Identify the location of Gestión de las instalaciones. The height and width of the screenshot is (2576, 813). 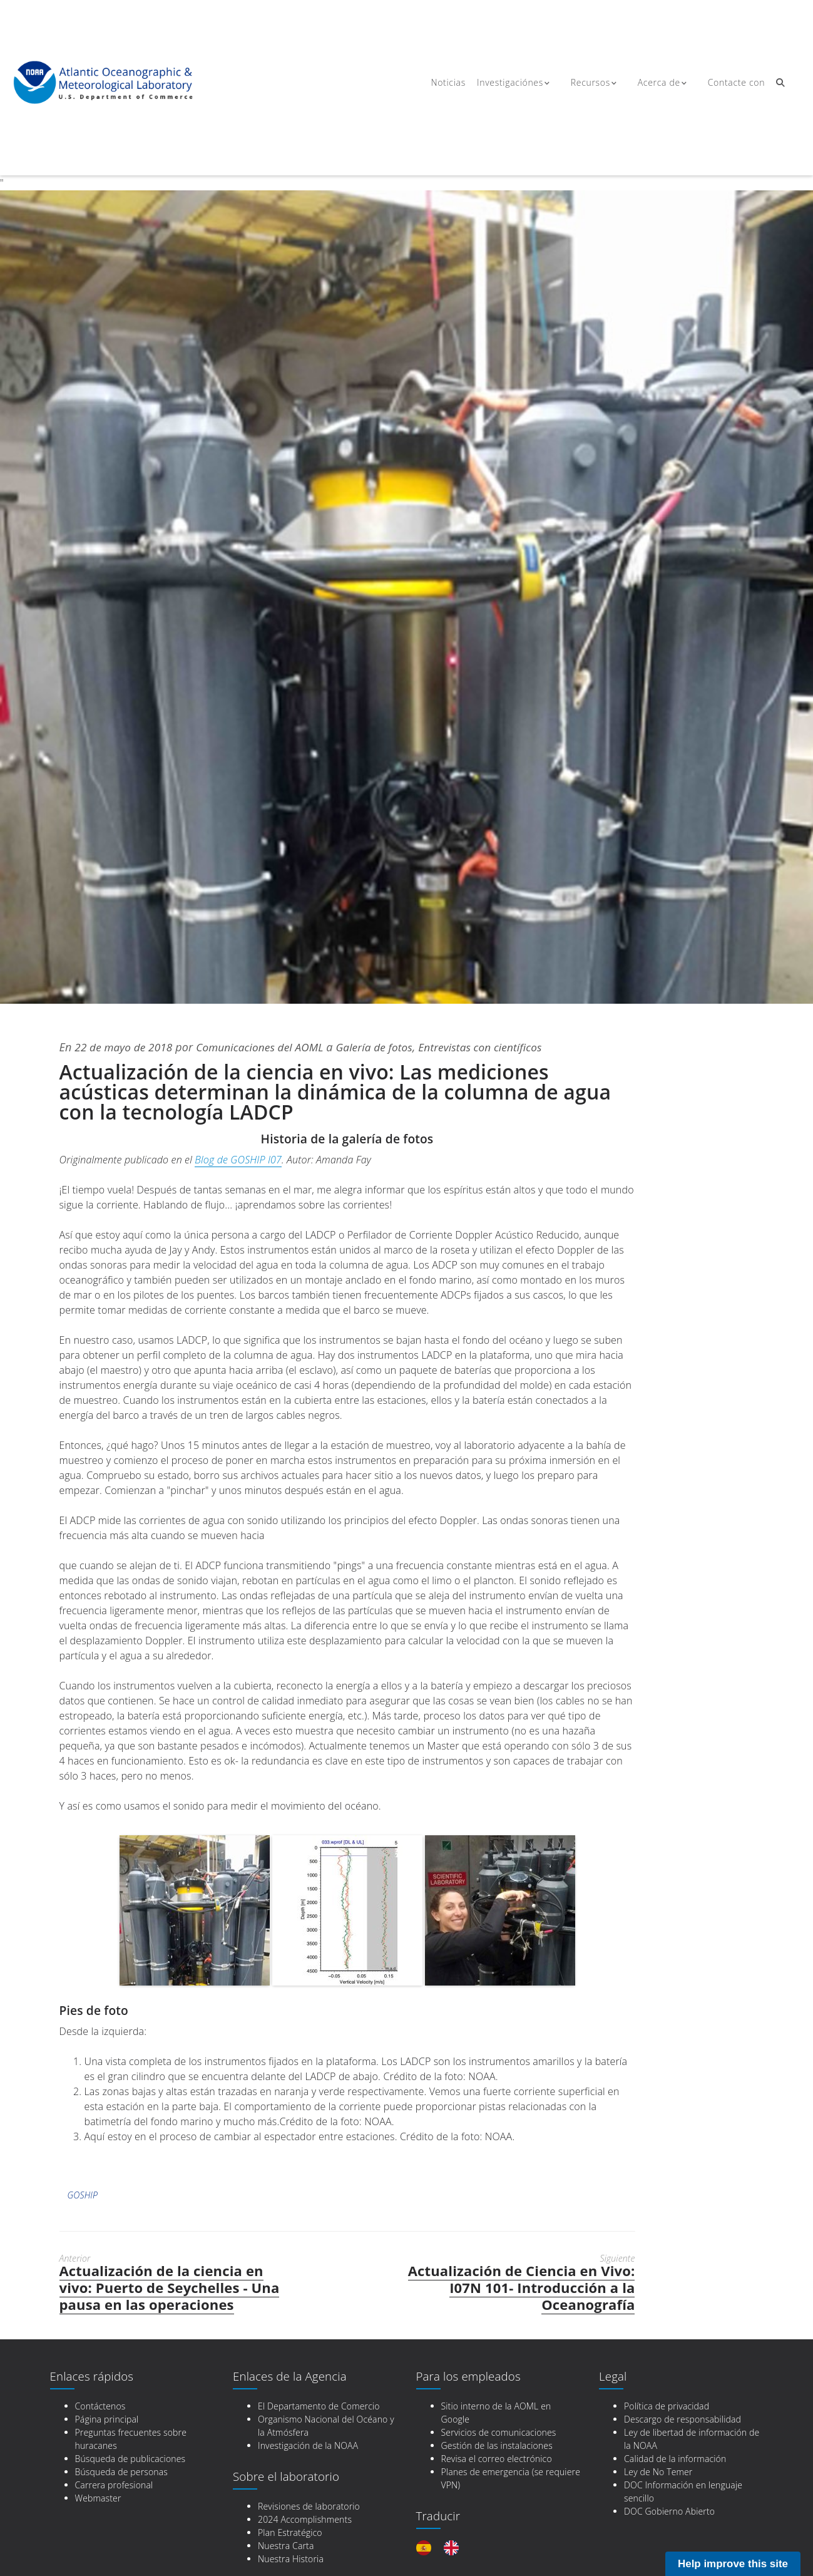
(497, 2445).